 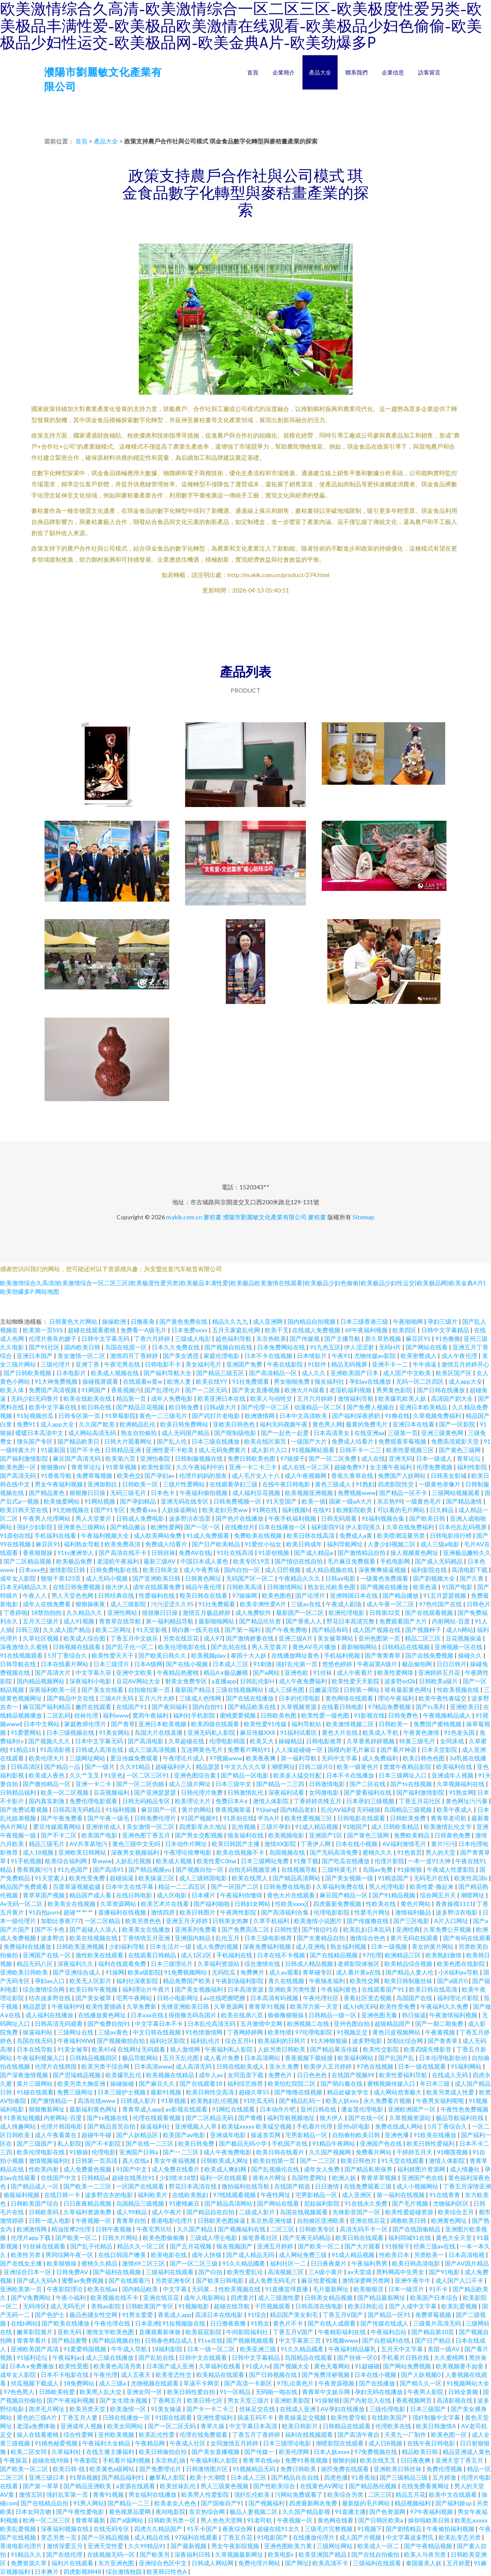 What do you see at coordinates (182, 1886) in the screenshot?
I see `精品一二二四五区` at bounding box center [182, 1886].